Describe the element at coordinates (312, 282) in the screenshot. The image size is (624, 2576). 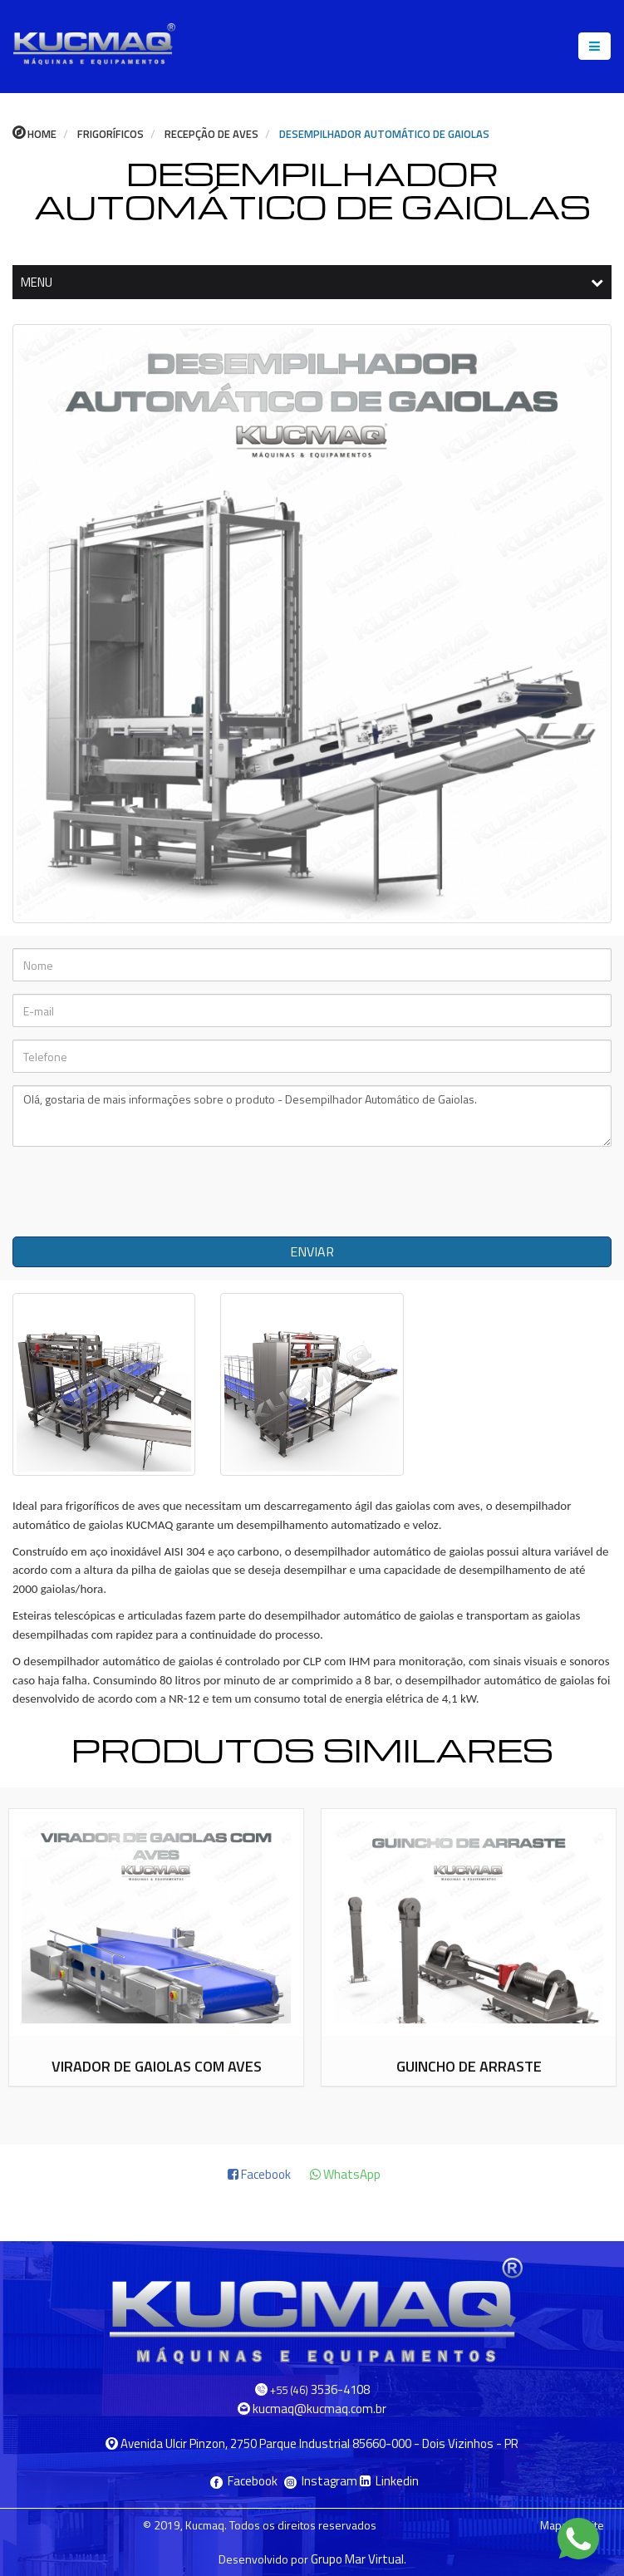
I see `MENU` at that location.